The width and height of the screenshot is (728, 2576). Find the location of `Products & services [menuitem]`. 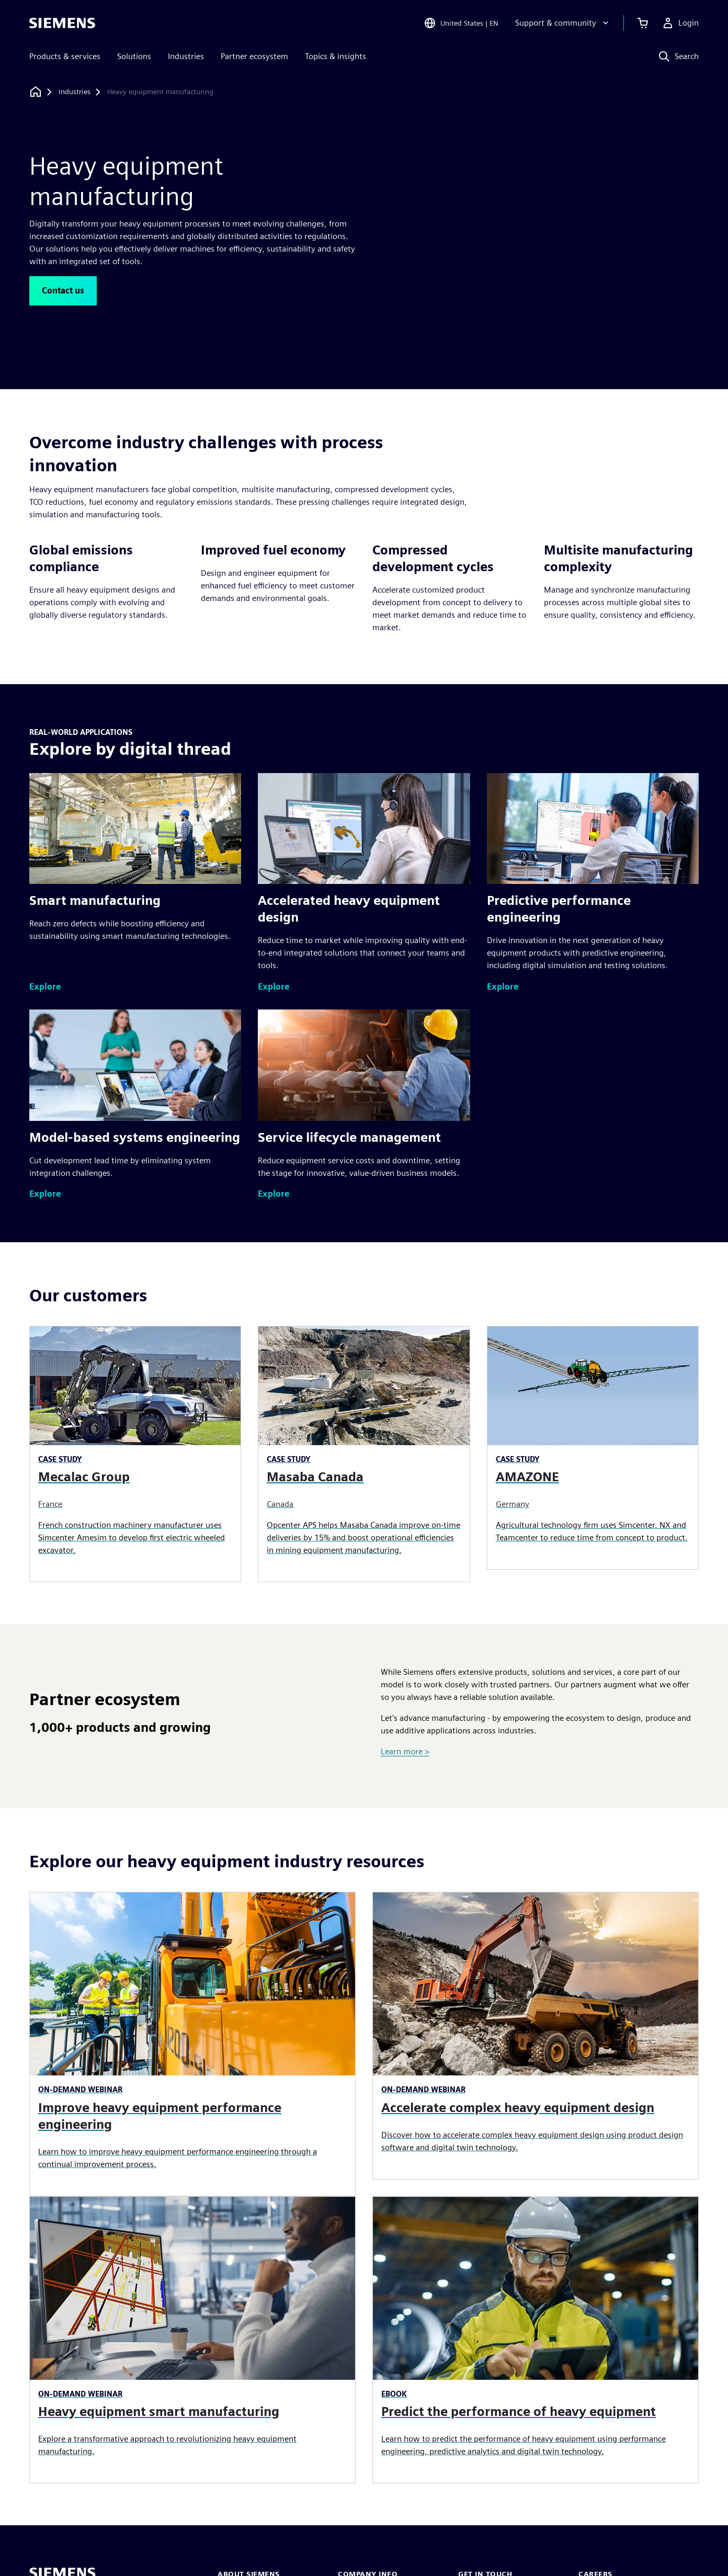

Products & services [menuitem] is located at coordinates (64, 56).